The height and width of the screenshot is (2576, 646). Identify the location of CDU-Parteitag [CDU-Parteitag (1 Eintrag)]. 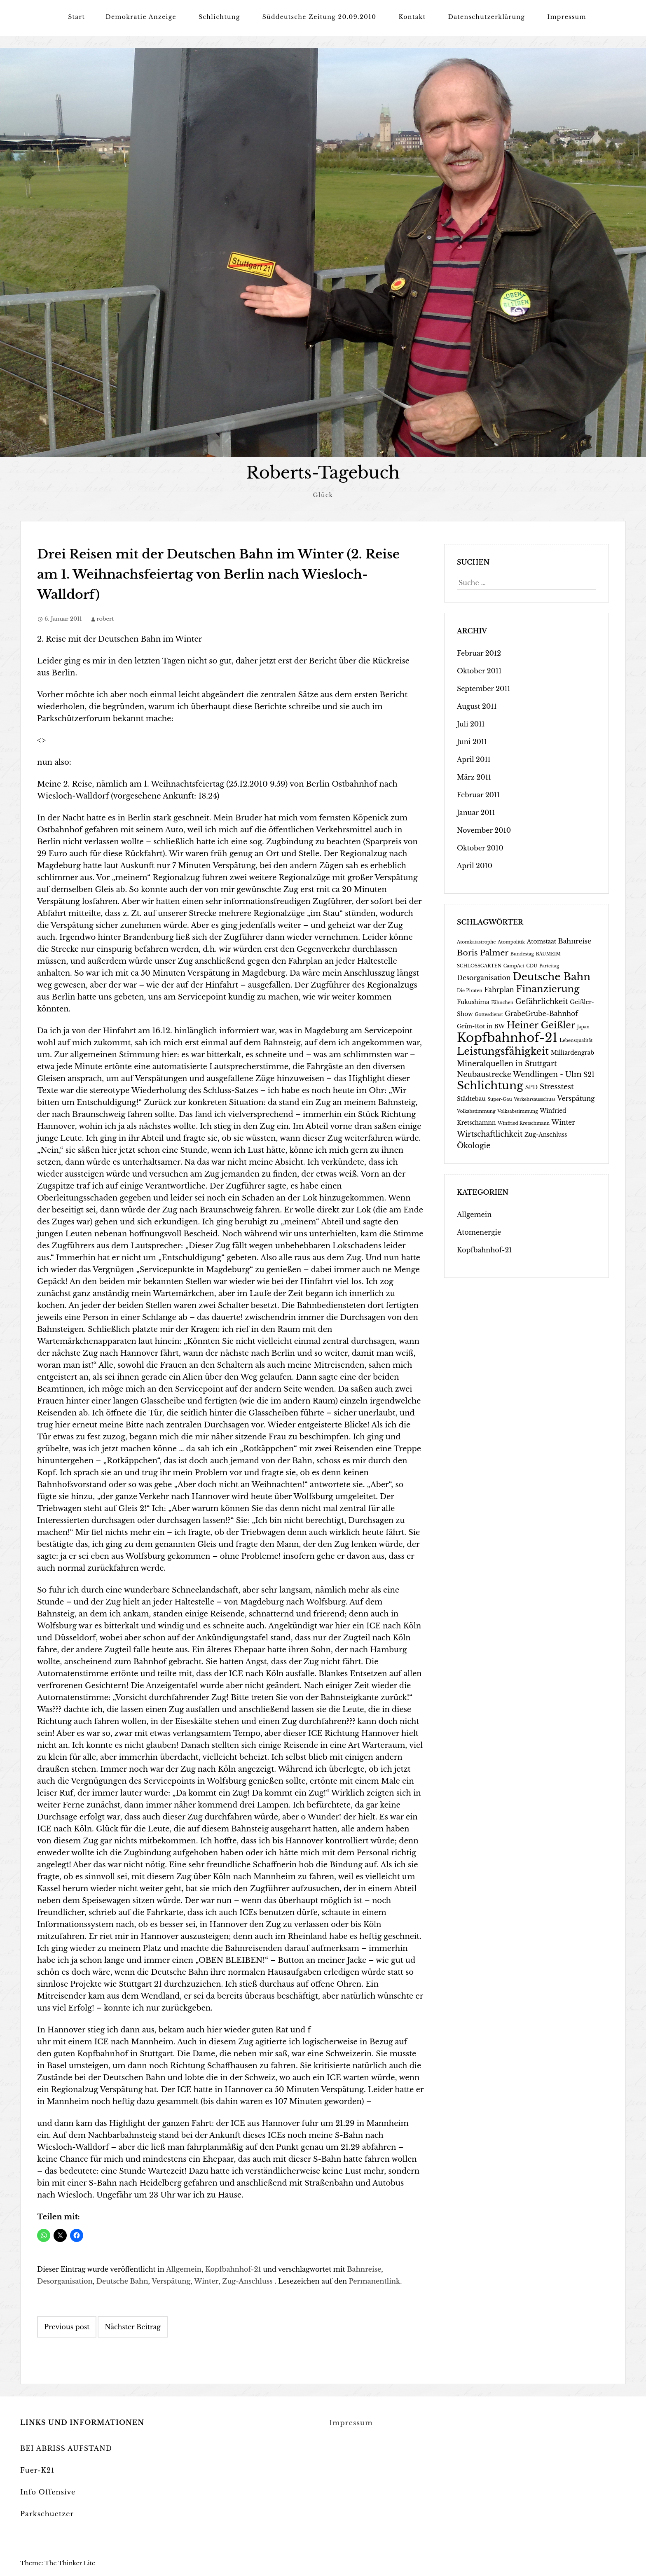
(542, 965).